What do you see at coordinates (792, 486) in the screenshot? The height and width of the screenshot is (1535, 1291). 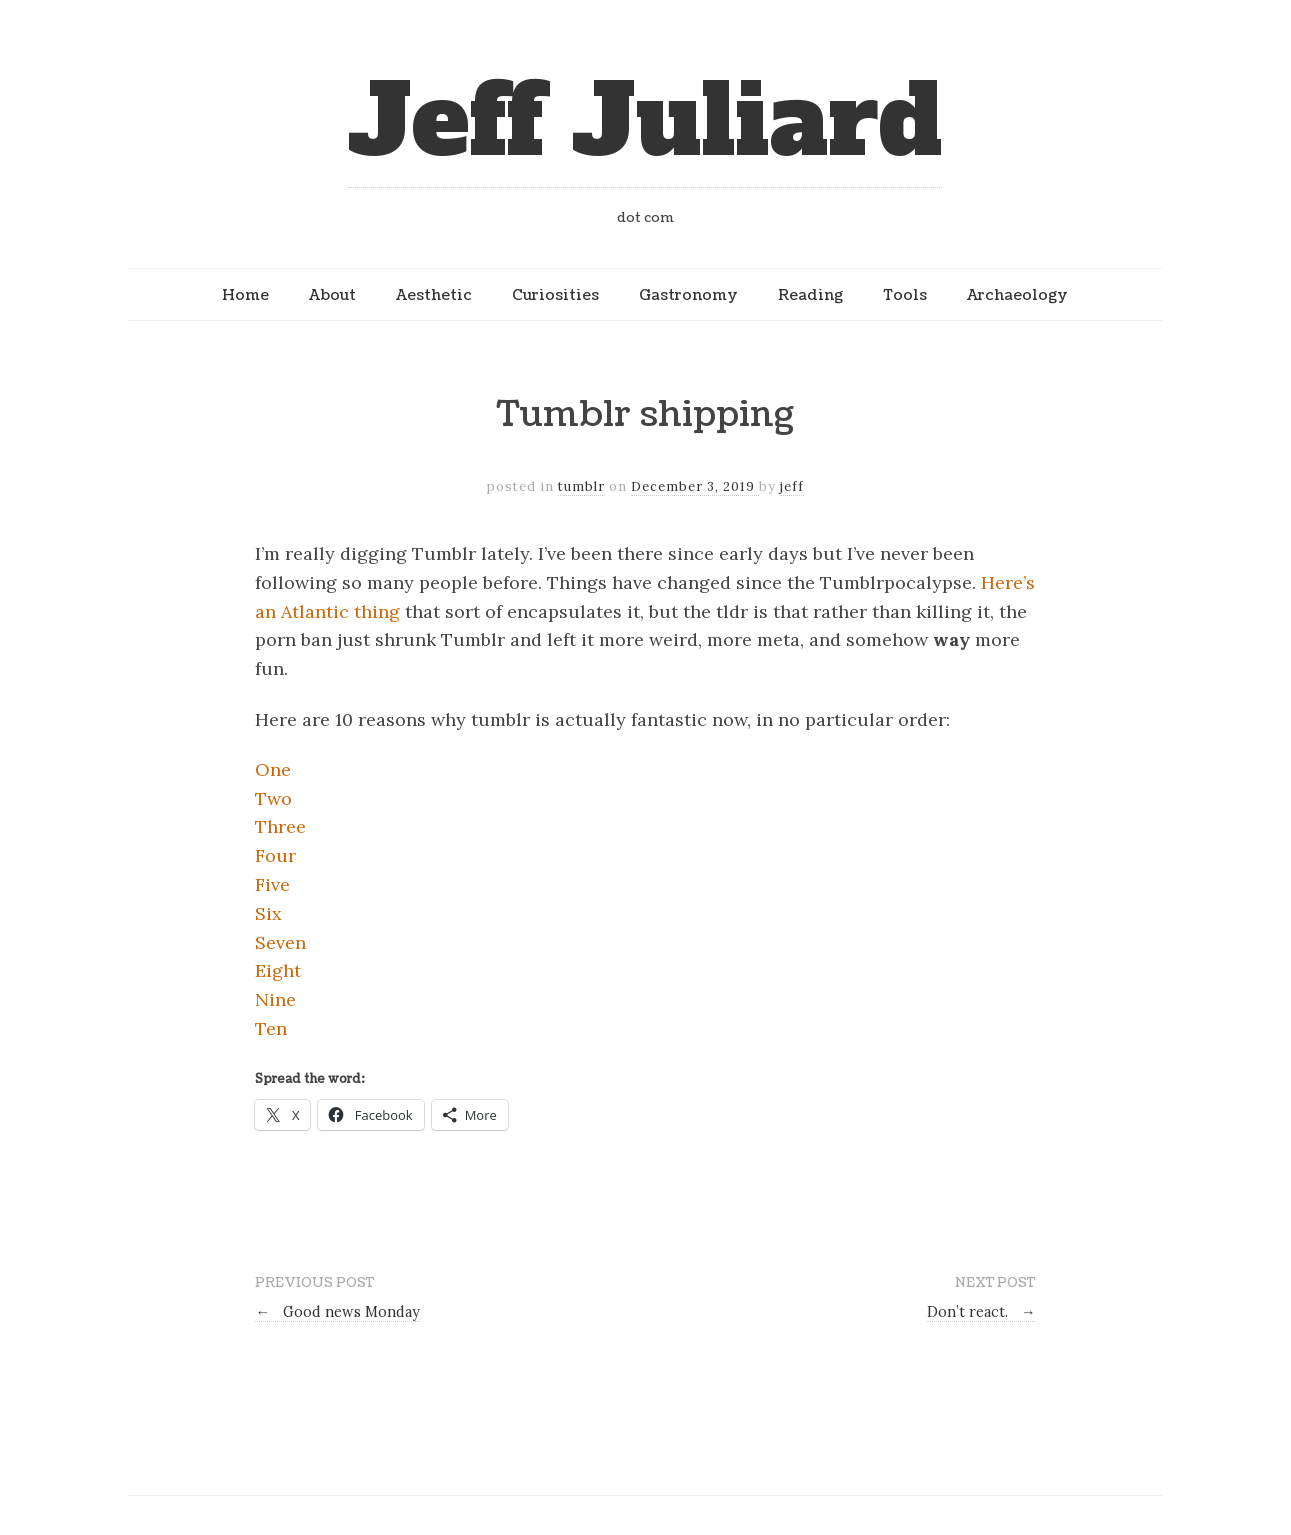 I see `jeff` at bounding box center [792, 486].